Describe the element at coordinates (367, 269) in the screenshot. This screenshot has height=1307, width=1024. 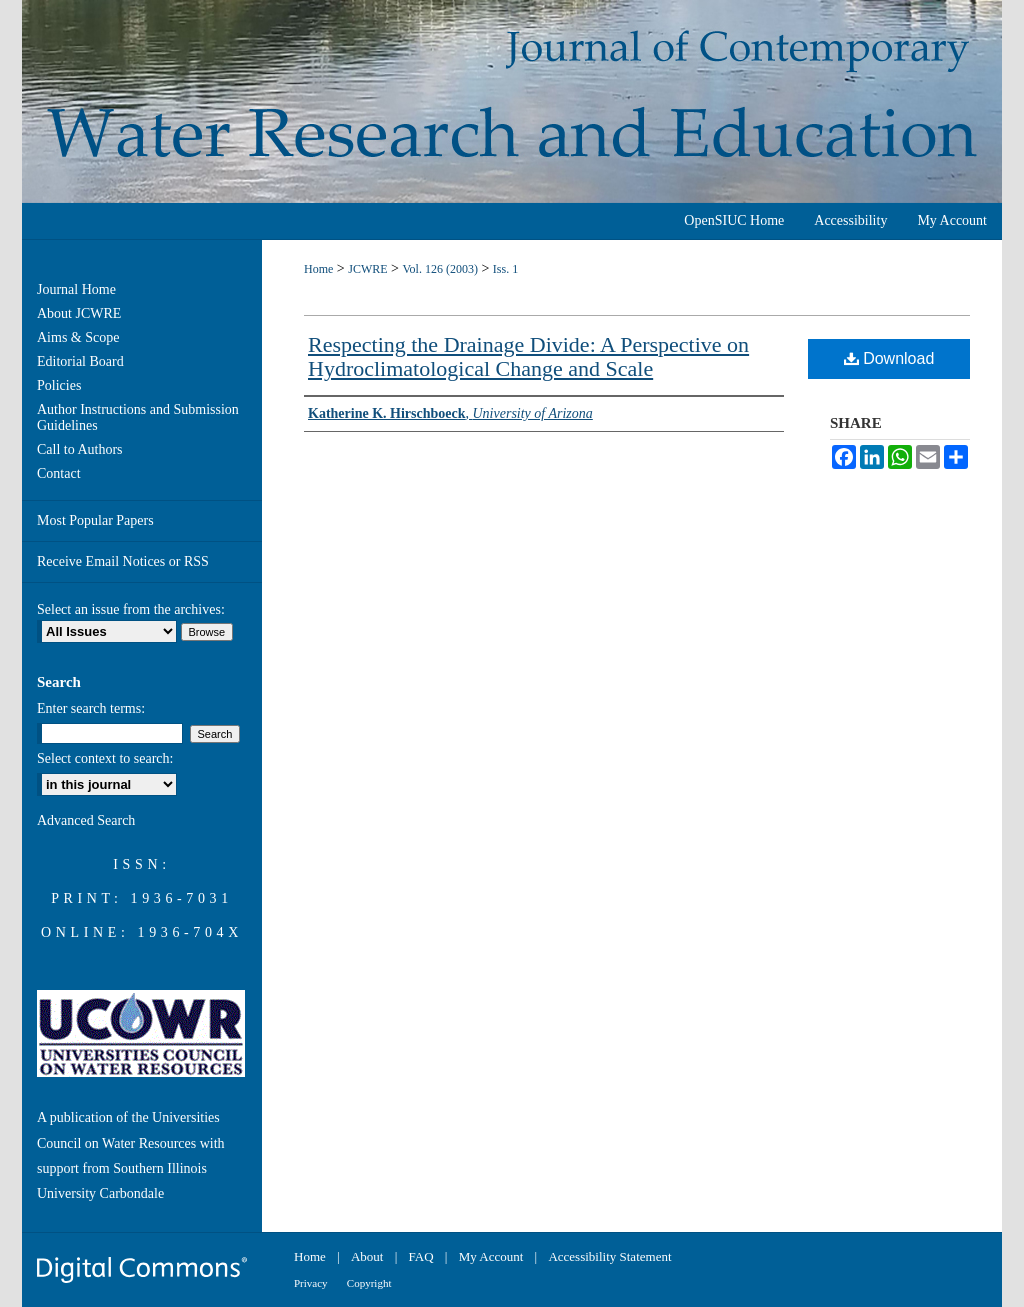
I see `JCWRE` at that location.